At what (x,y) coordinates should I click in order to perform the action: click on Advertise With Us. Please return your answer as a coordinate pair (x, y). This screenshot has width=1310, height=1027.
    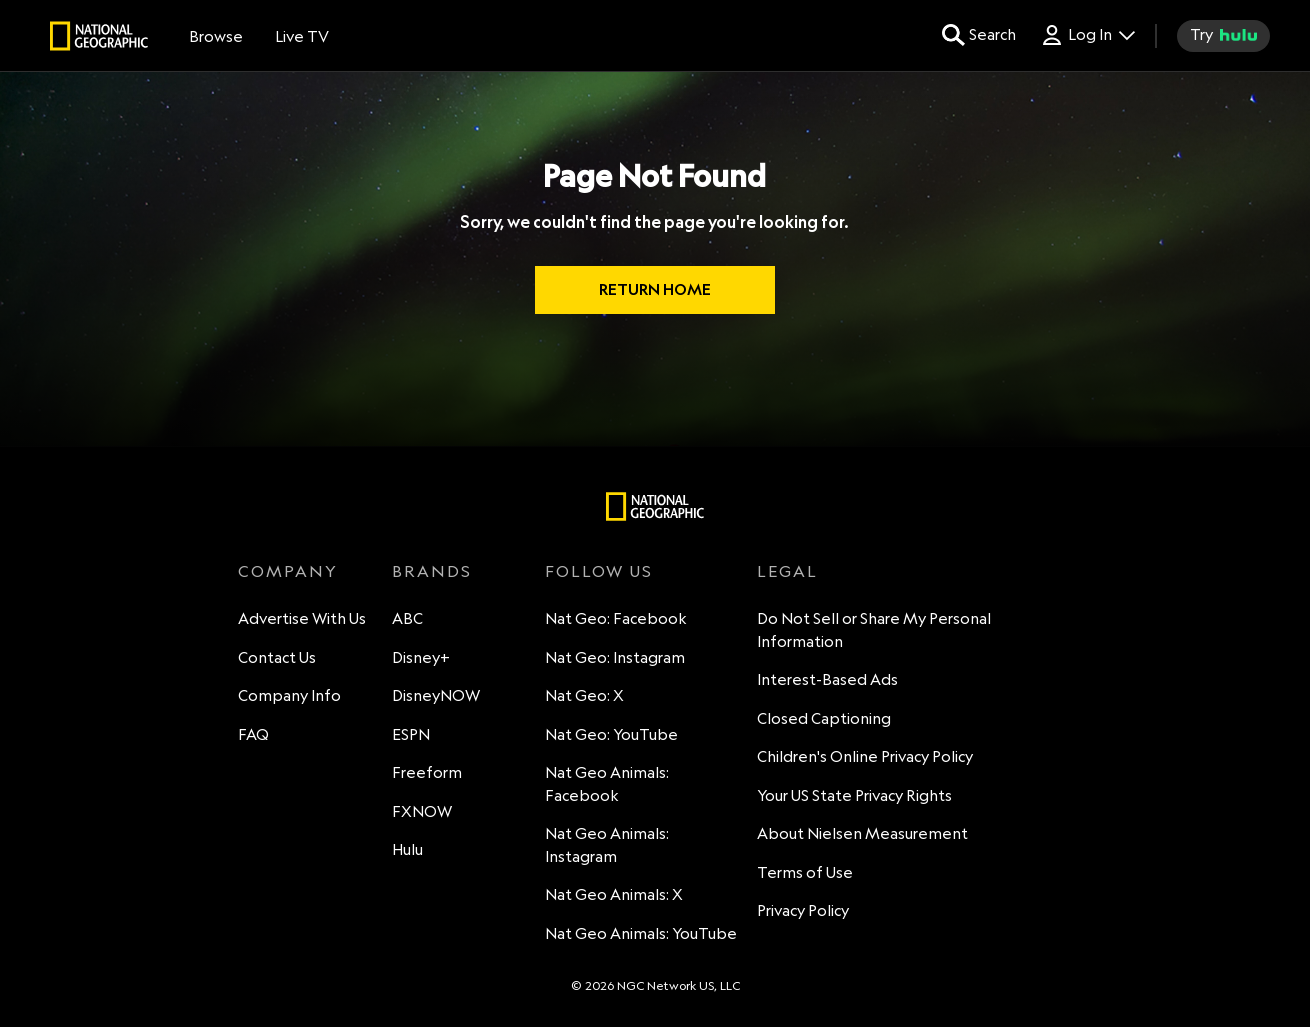
    Looking at the image, I should click on (302, 618).